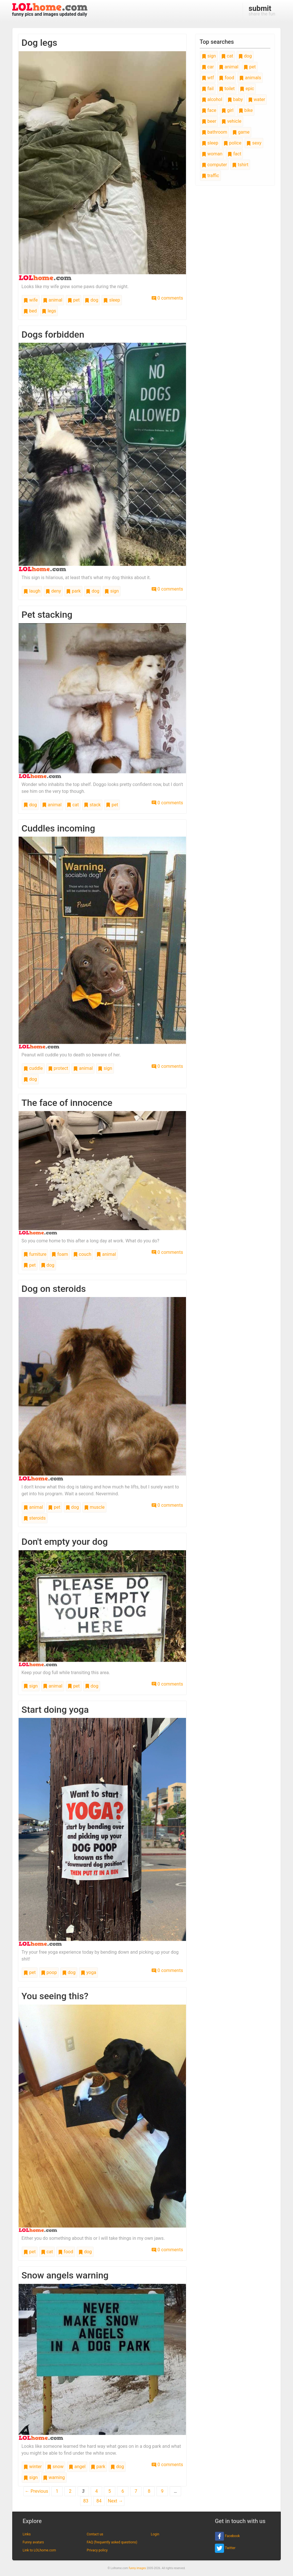 This screenshot has height=2576, width=293. What do you see at coordinates (88, 1972) in the screenshot?
I see `yoga` at bounding box center [88, 1972].